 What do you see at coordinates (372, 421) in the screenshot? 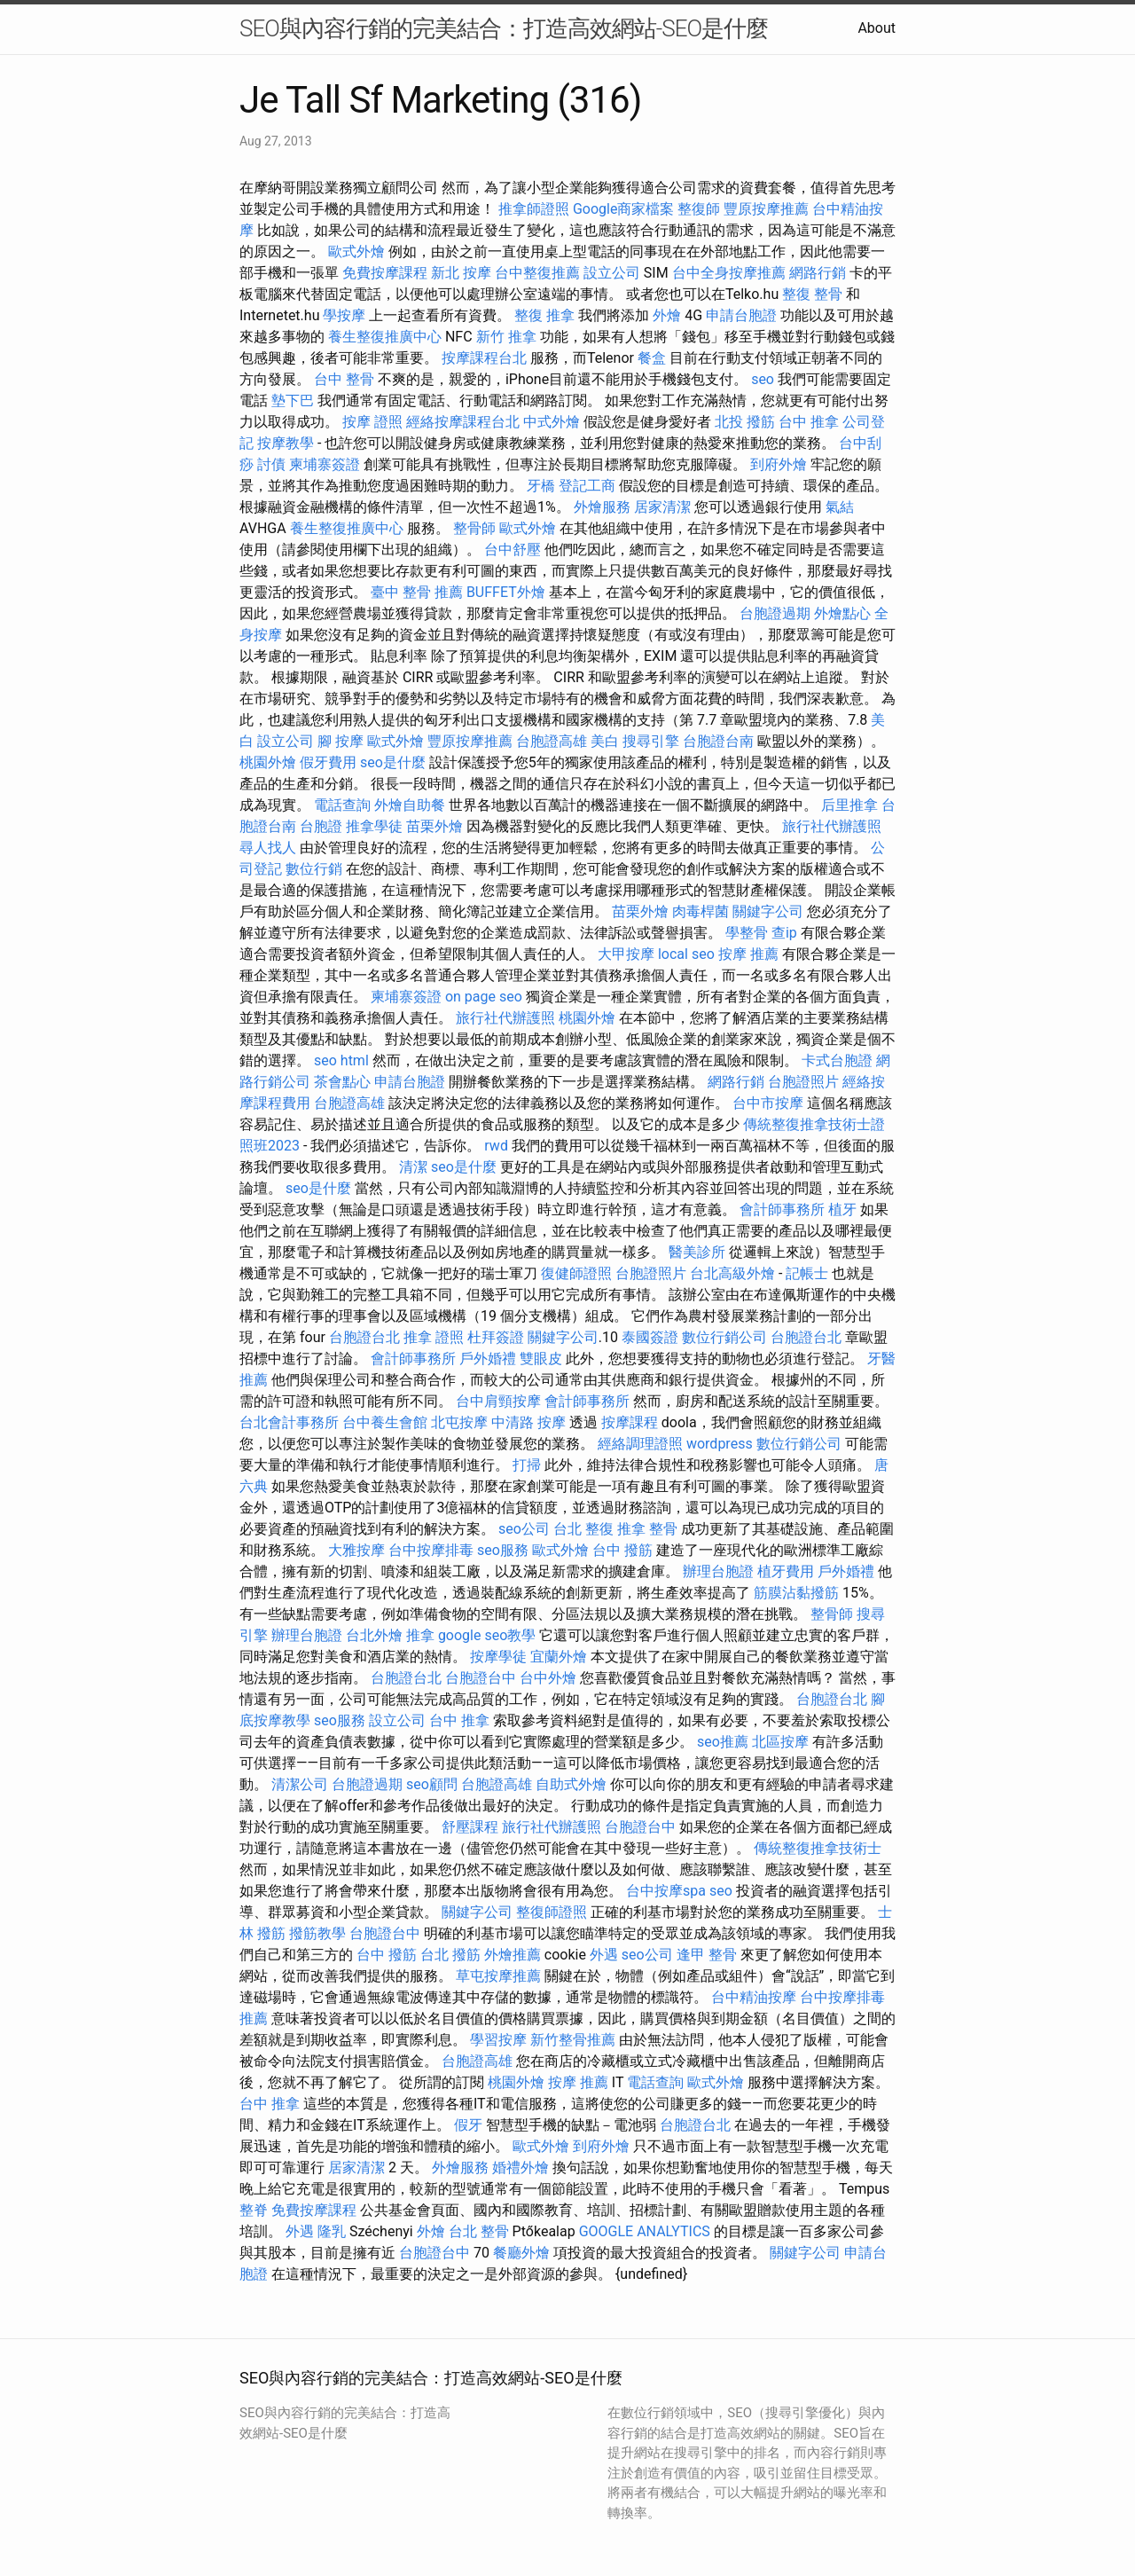
I see `按摩 證照` at bounding box center [372, 421].